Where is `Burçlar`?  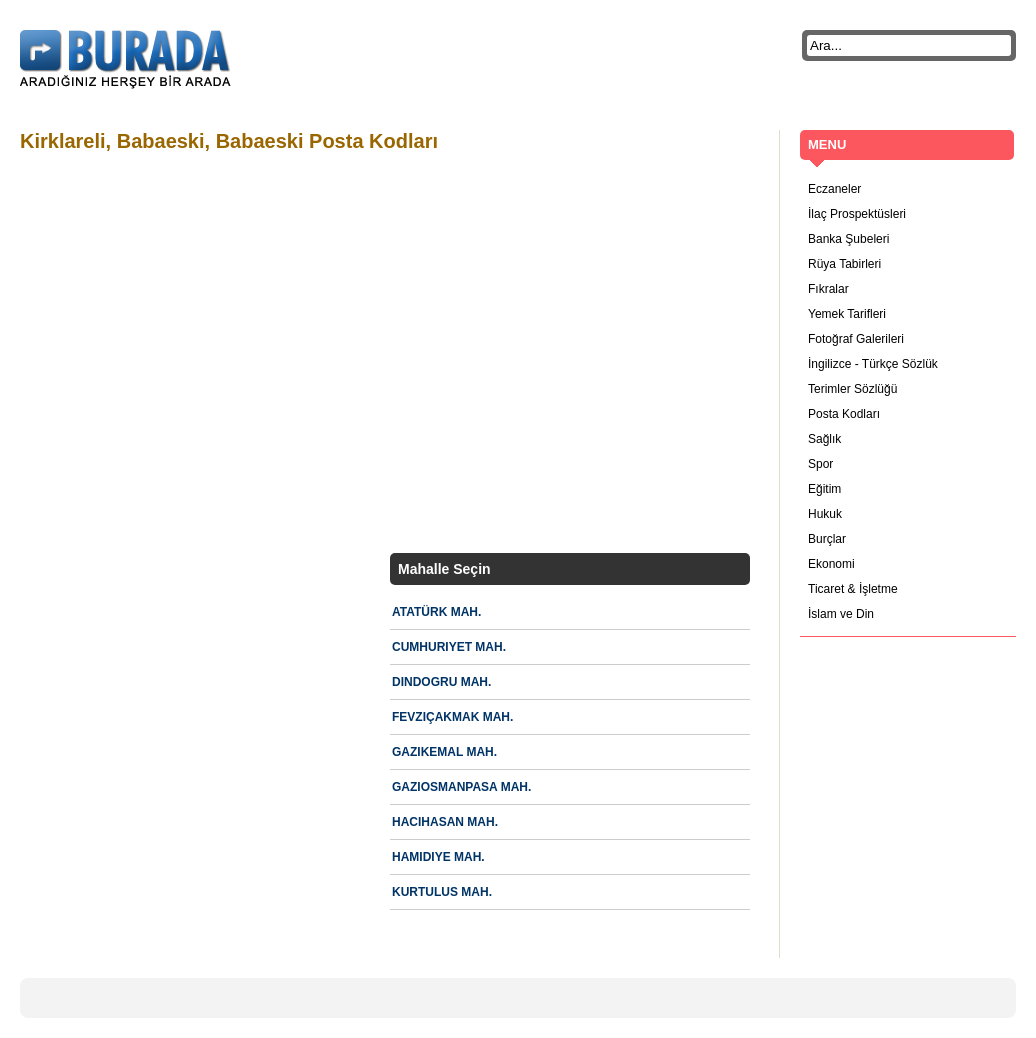
Burçlar is located at coordinates (827, 539).